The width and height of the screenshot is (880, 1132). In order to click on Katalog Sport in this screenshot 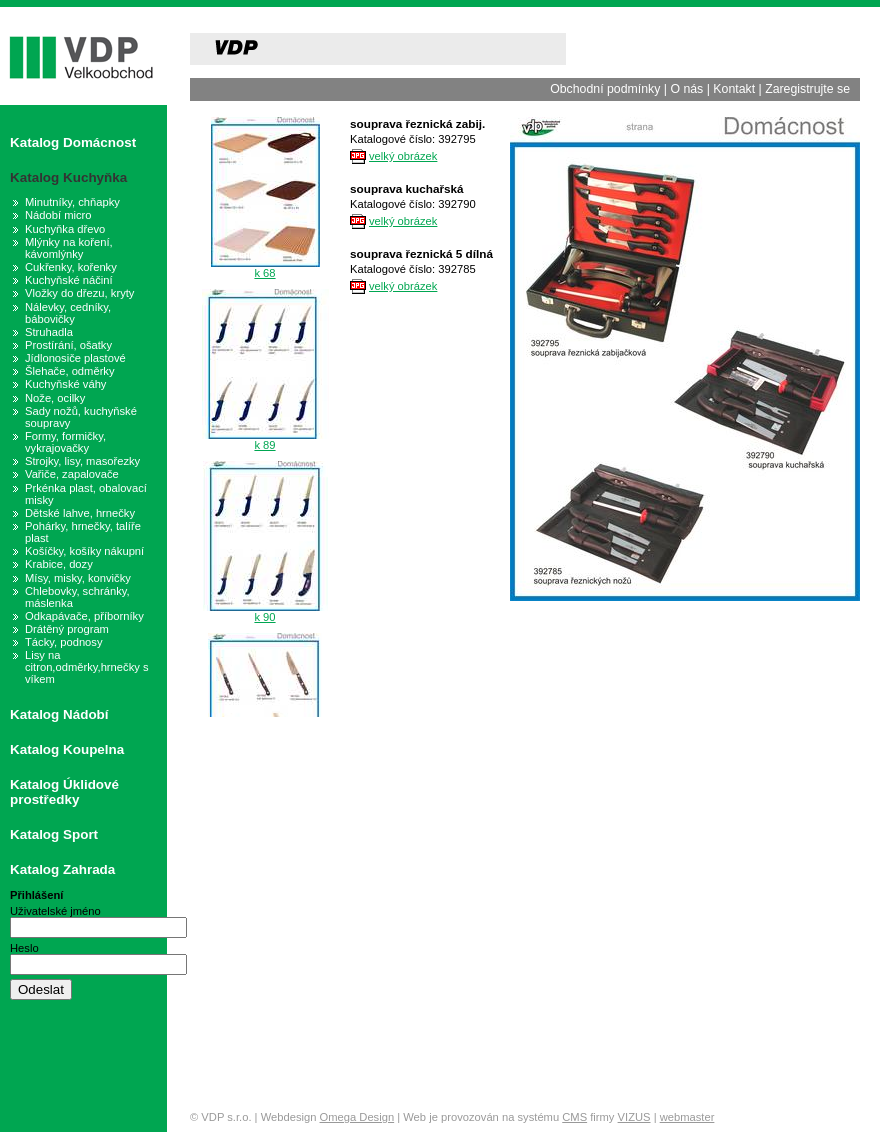, I will do `click(54, 834)`.